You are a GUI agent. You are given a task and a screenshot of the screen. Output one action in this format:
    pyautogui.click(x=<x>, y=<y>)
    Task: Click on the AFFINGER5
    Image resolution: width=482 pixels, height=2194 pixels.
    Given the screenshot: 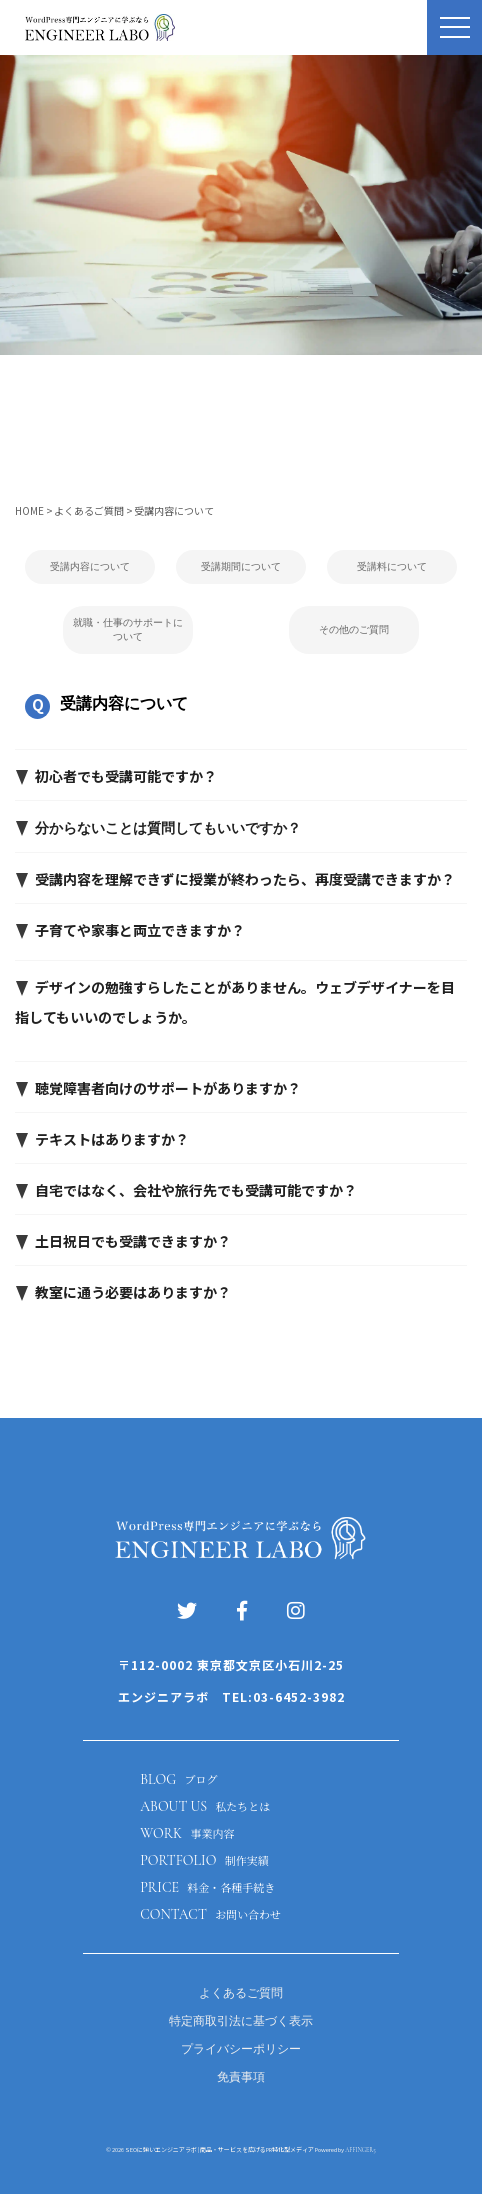 What is the action you would take?
    pyautogui.click(x=360, y=2150)
    